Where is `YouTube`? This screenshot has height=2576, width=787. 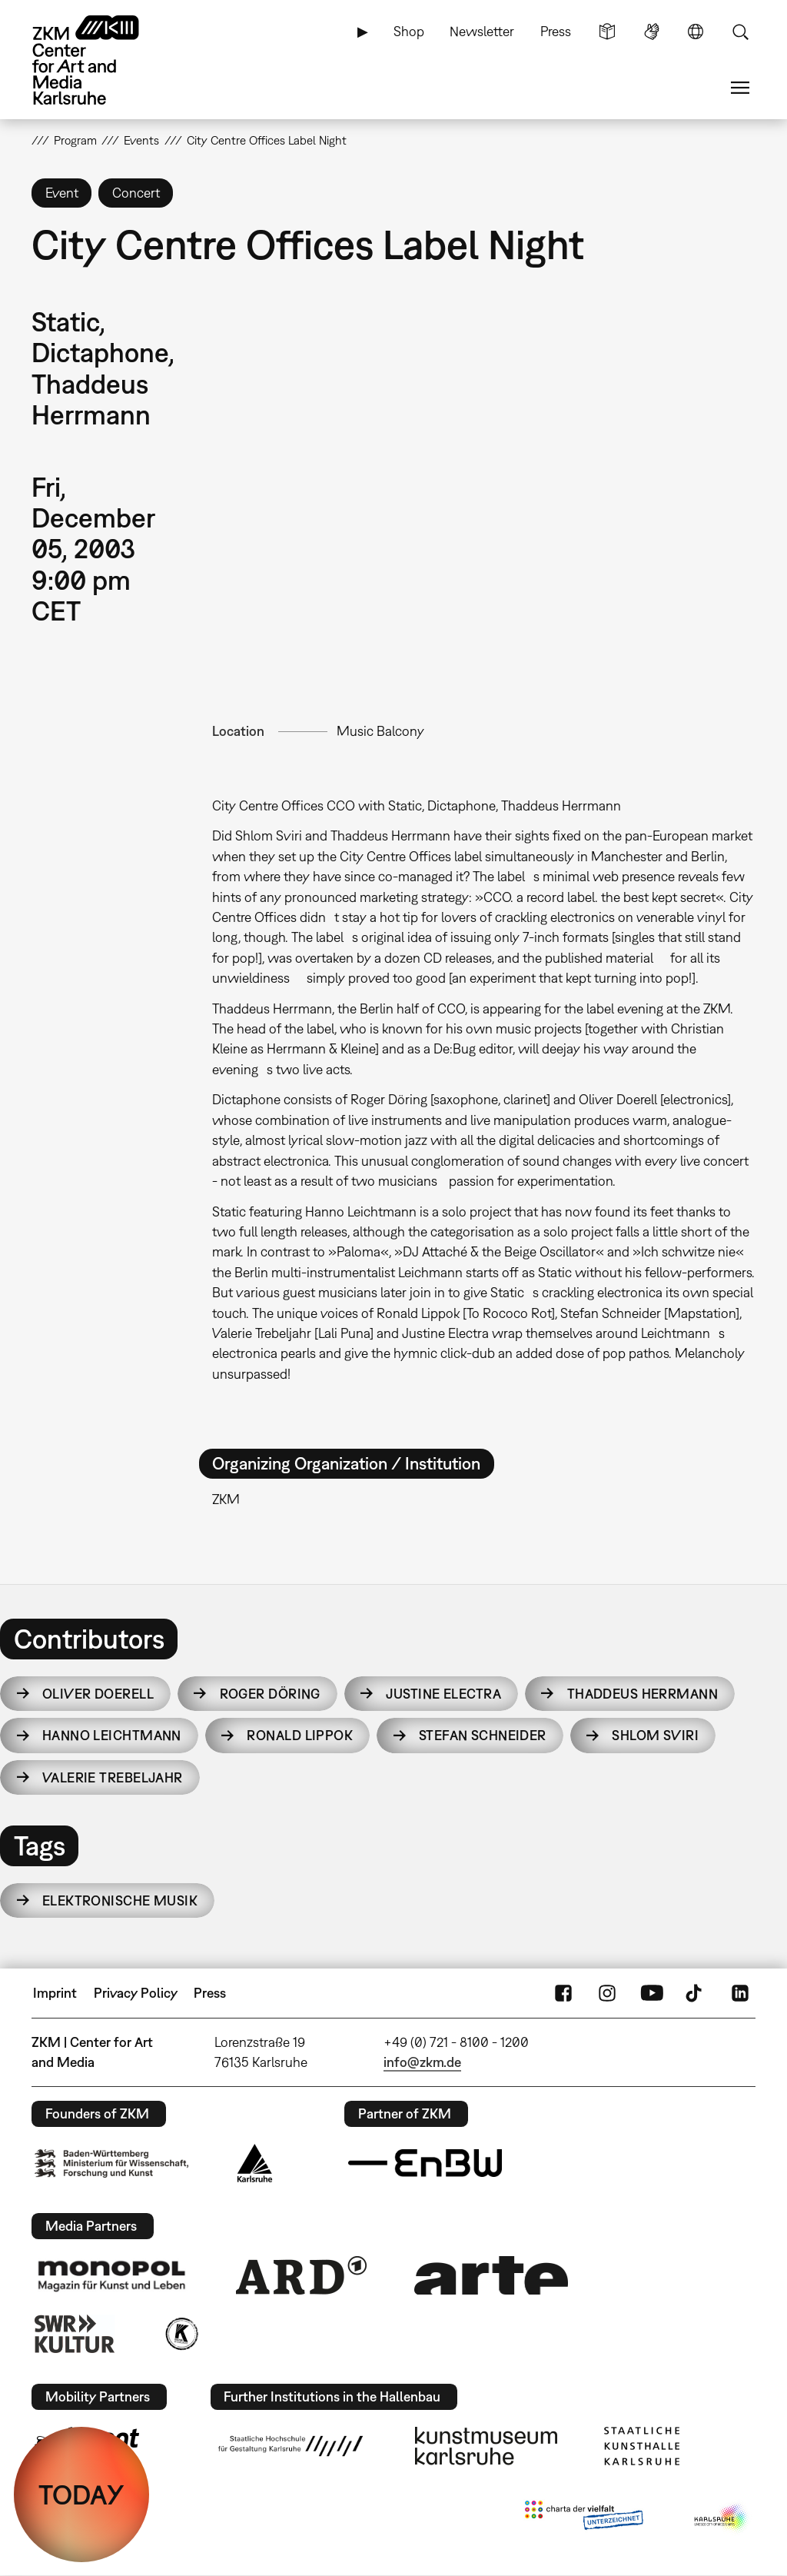 YouTube is located at coordinates (651, 1993).